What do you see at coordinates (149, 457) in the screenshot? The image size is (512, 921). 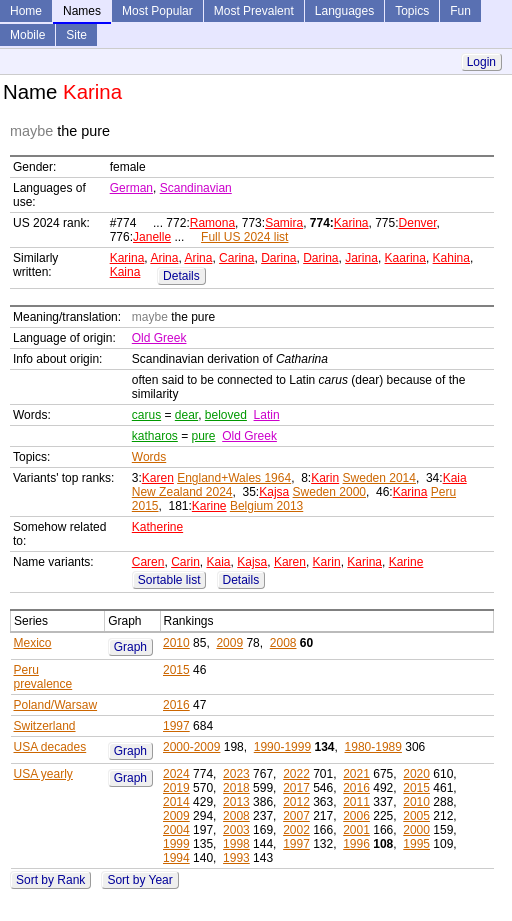 I see `Words` at bounding box center [149, 457].